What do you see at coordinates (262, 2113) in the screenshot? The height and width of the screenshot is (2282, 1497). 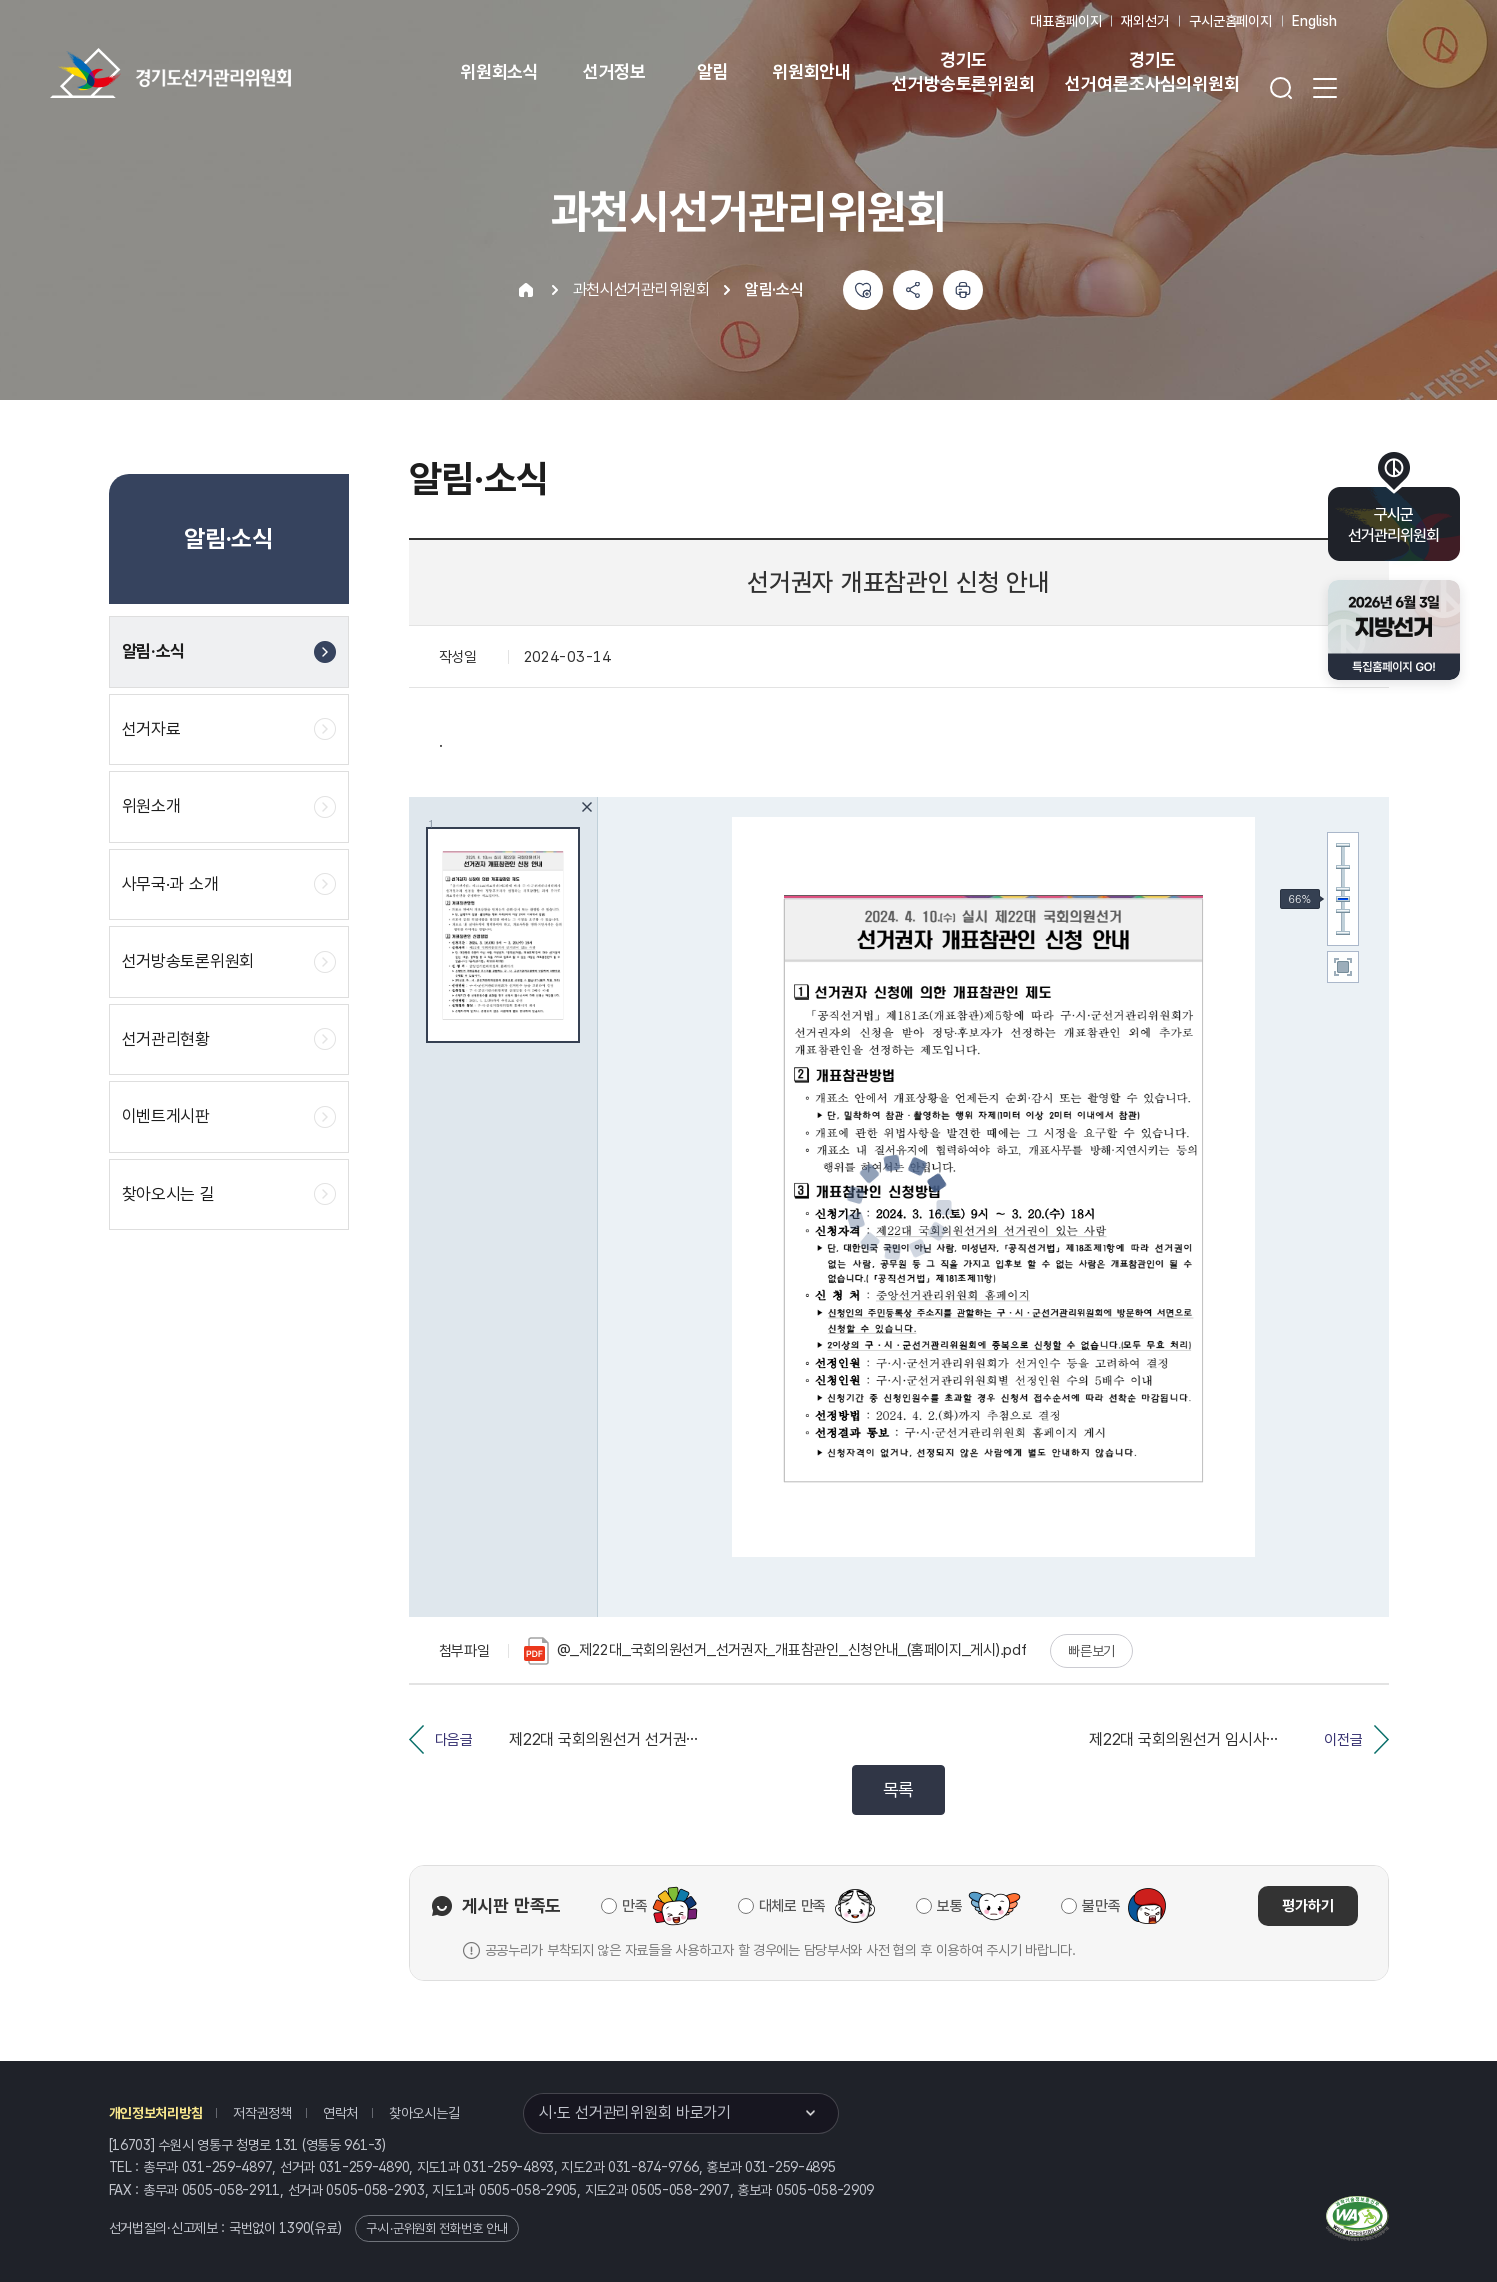 I see `저작권정책` at bounding box center [262, 2113].